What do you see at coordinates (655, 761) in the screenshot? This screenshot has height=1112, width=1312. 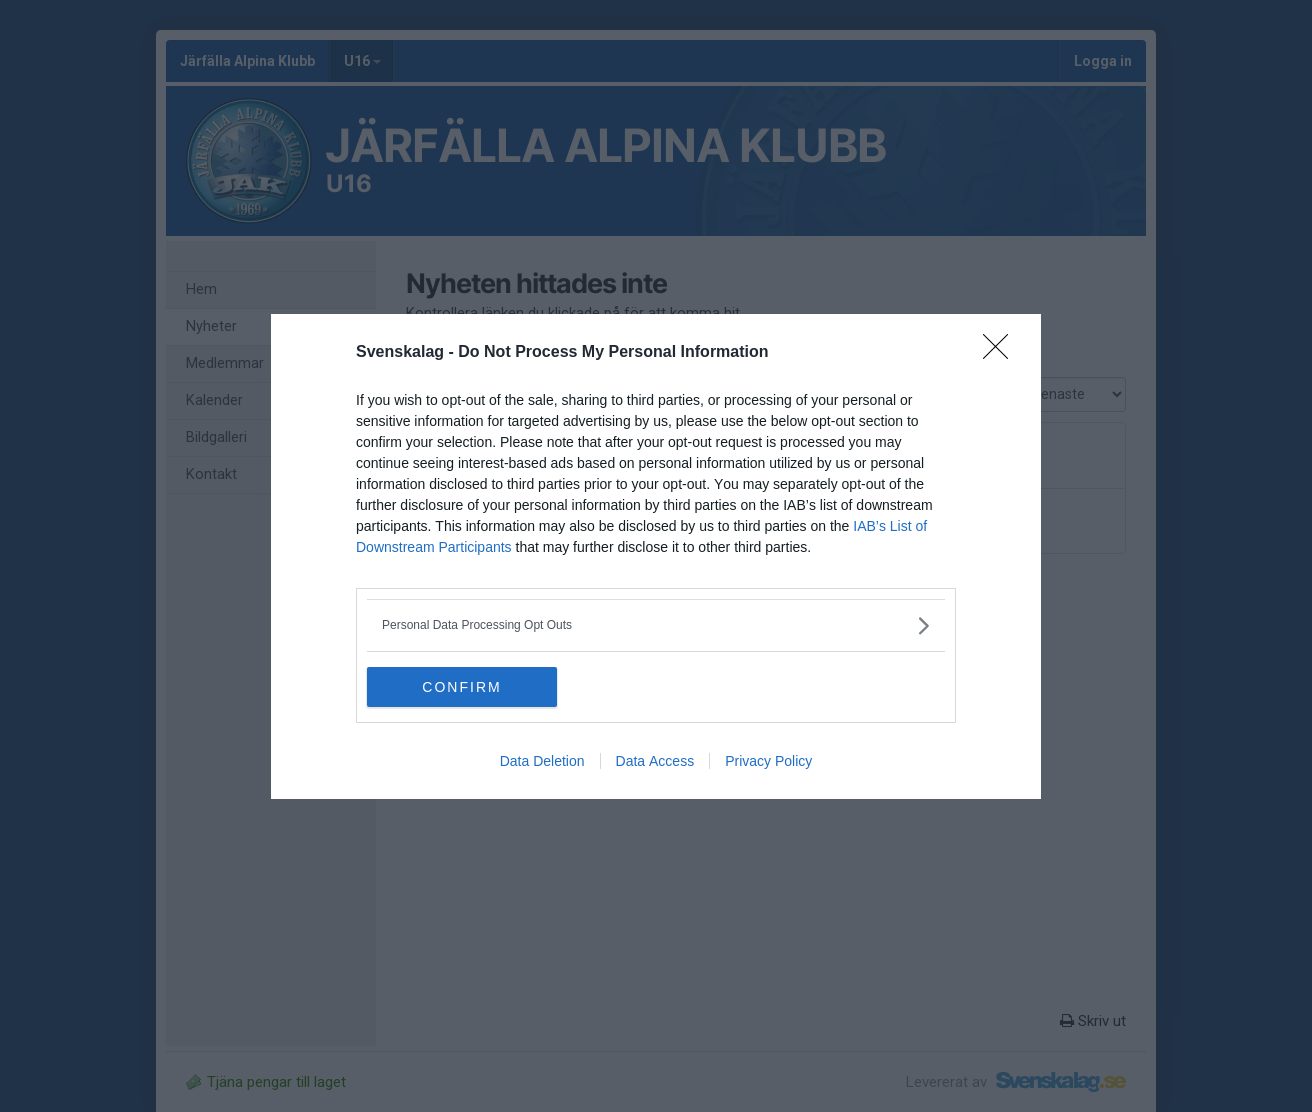 I see `Data Access` at bounding box center [655, 761].